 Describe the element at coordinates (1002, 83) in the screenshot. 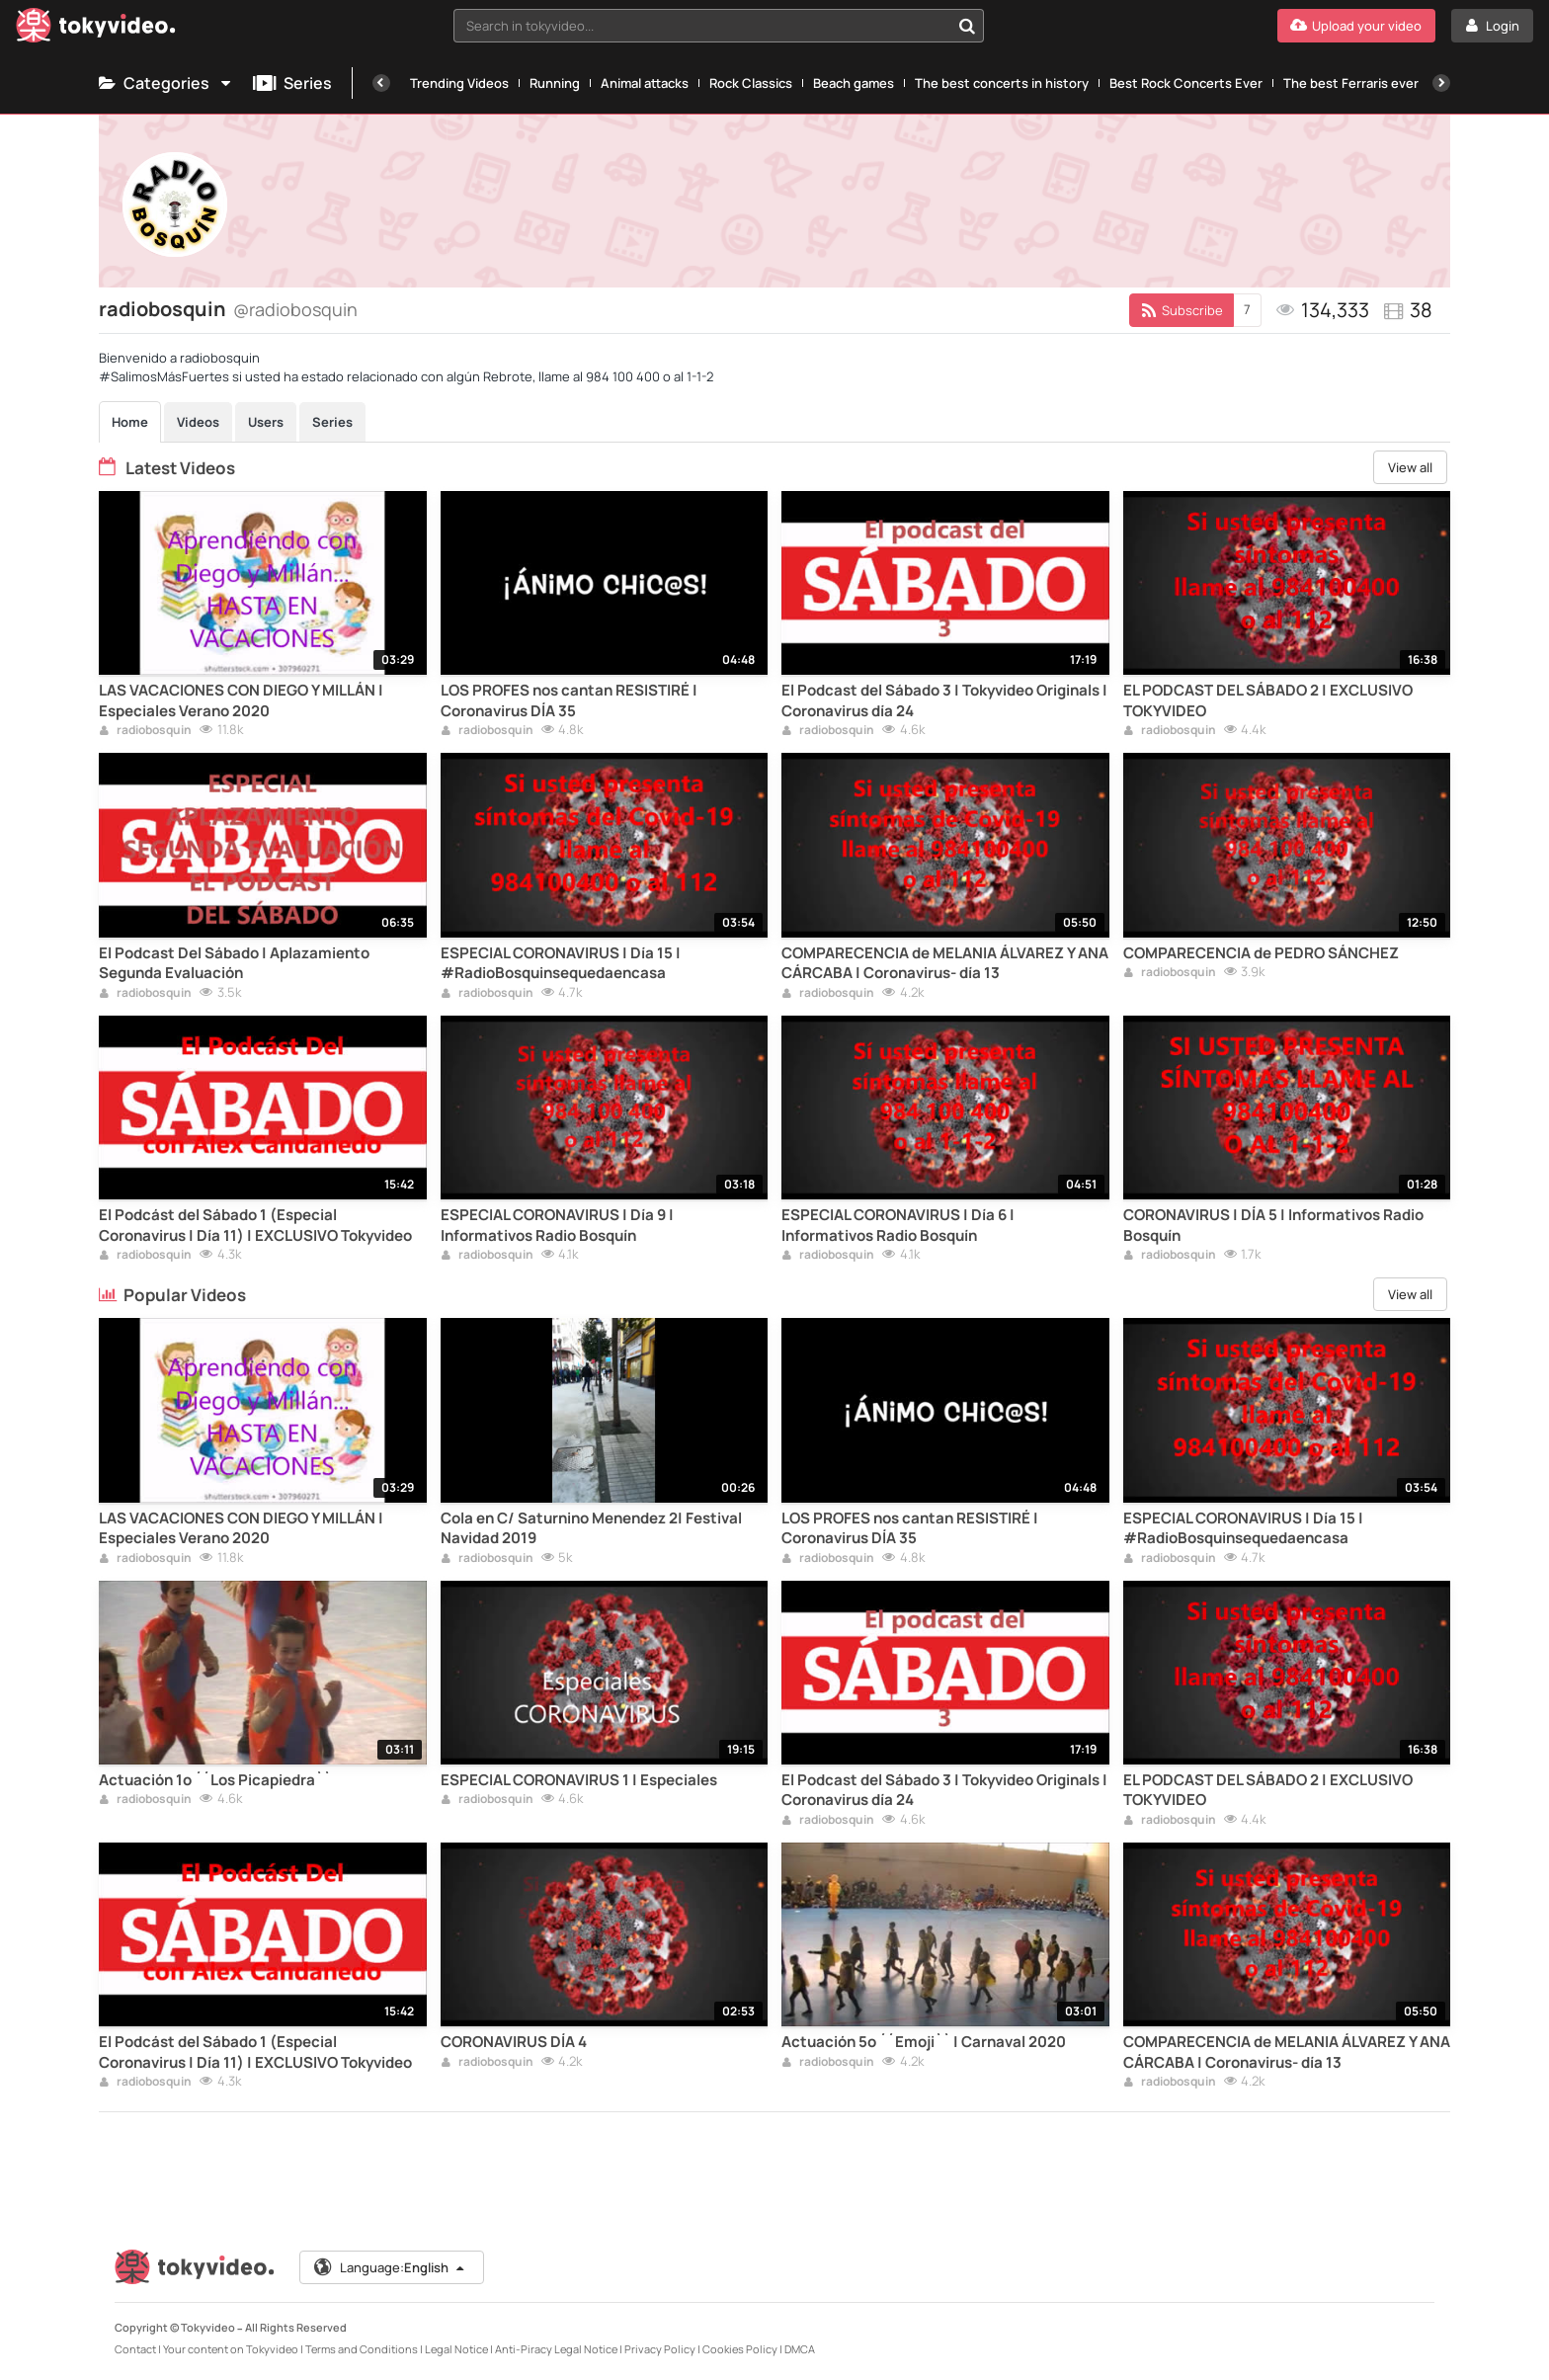

I see `The best concerts in history` at that location.